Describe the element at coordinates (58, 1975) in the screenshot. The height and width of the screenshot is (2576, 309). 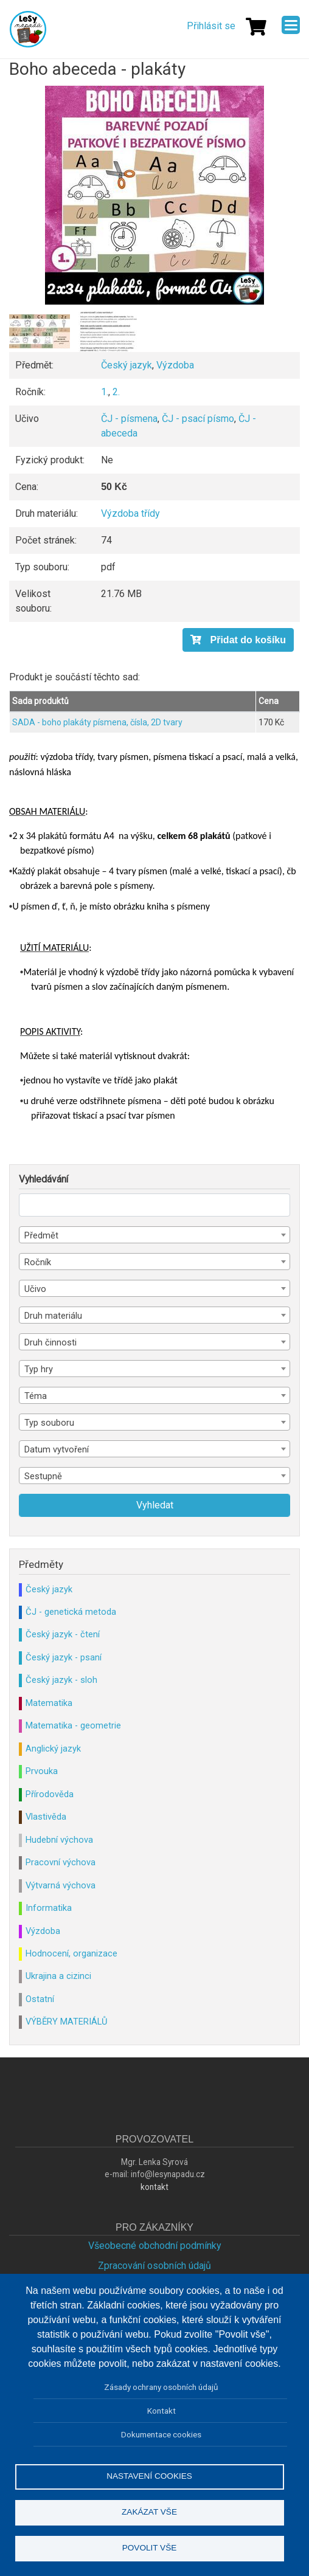
I see `Ukrajina a cizinci` at that location.